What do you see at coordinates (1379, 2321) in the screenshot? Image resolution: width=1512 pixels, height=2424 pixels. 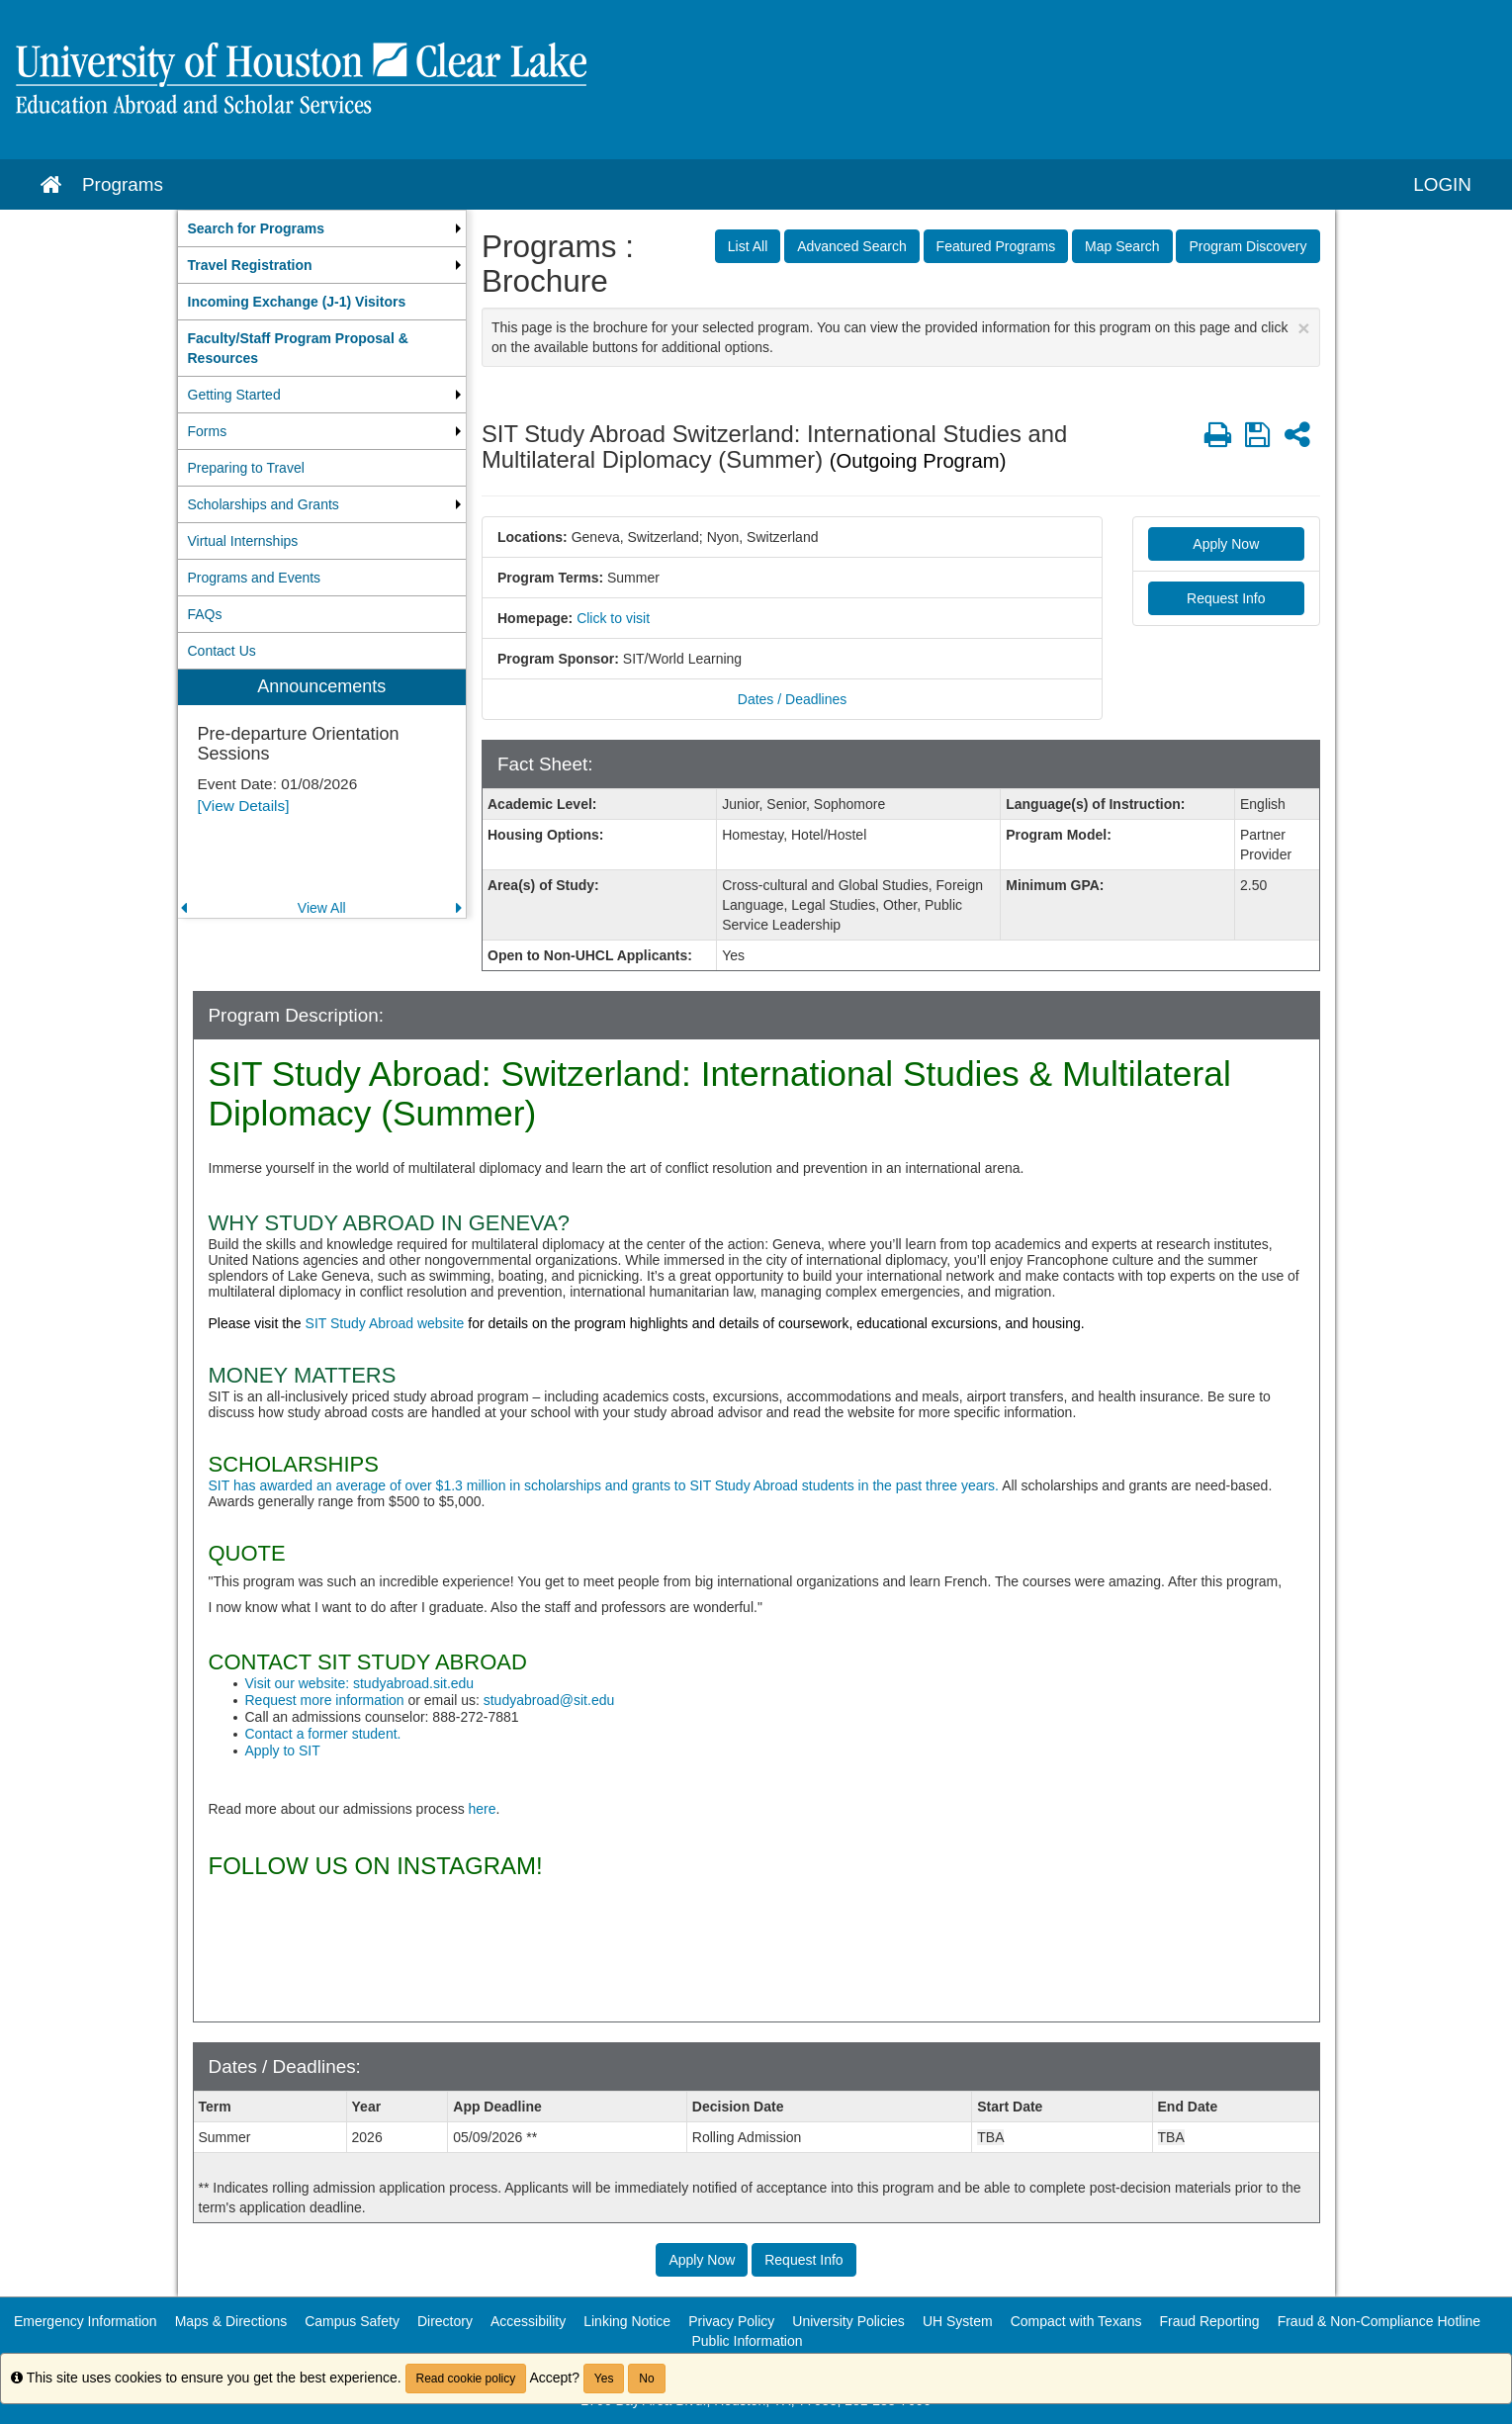 I see `Fraud & Non-Compliance Hotline` at bounding box center [1379, 2321].